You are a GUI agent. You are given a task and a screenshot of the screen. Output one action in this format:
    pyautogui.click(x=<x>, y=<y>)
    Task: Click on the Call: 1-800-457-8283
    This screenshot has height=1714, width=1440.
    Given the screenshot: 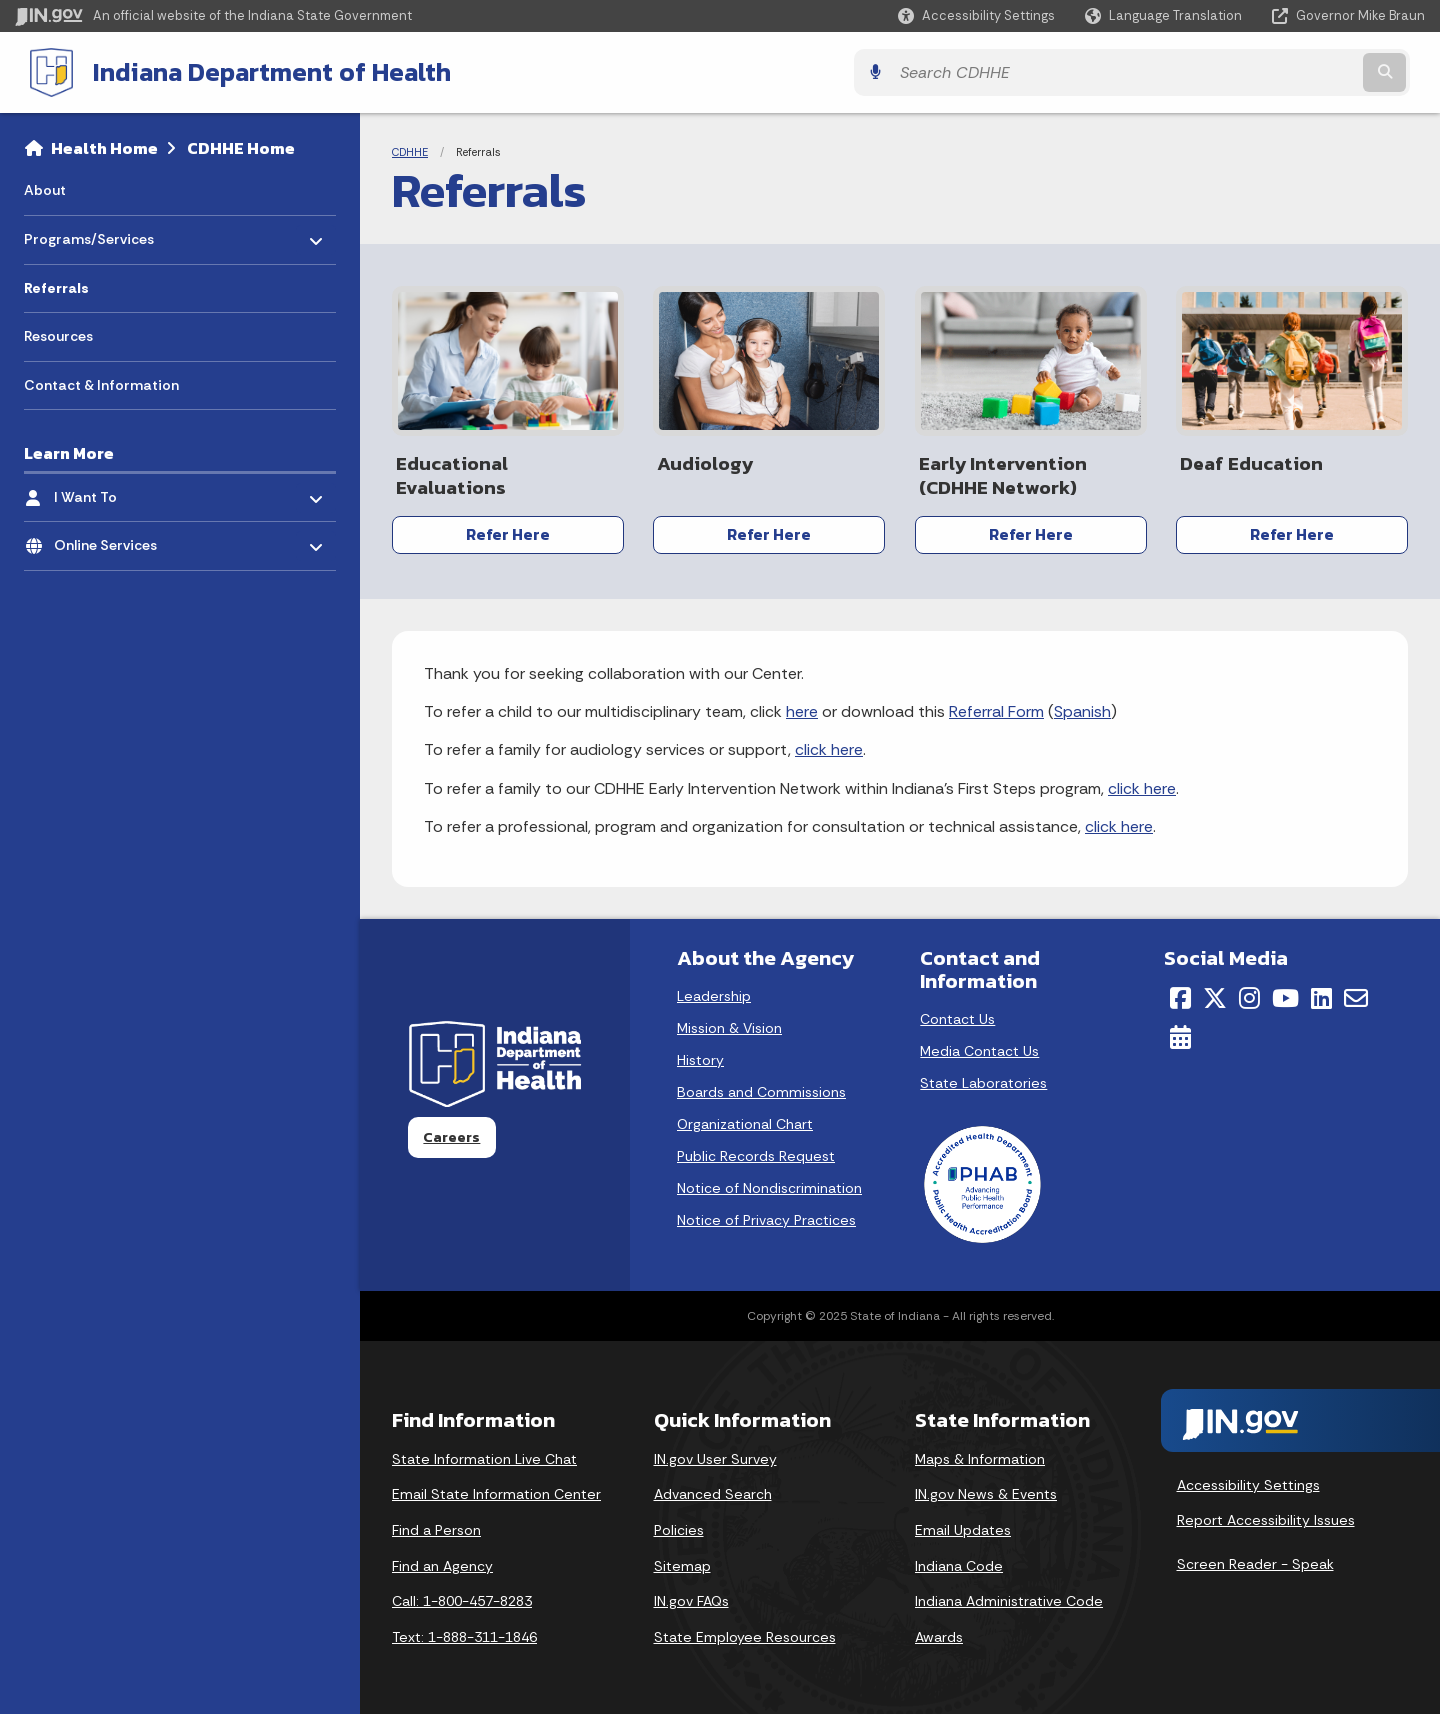 What is the action you would take?
    pyautogui.click(x=462, y=1596)
    